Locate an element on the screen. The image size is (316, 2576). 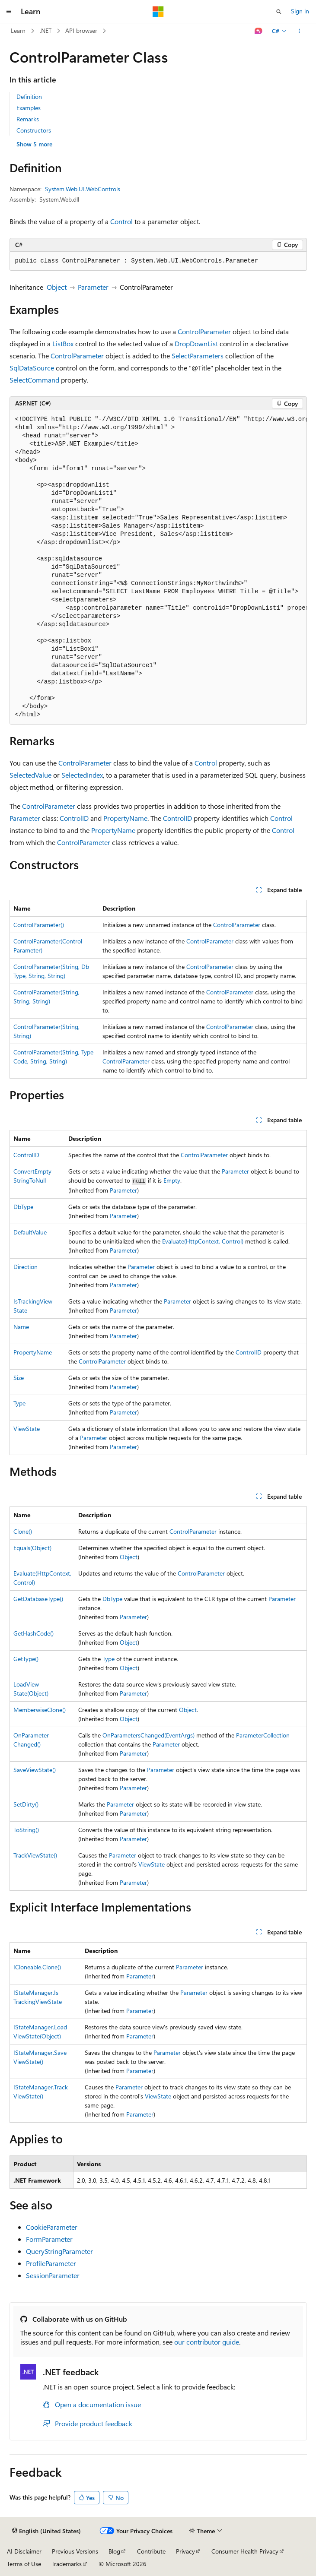
DropDownList is located at coordinates (196, 343).